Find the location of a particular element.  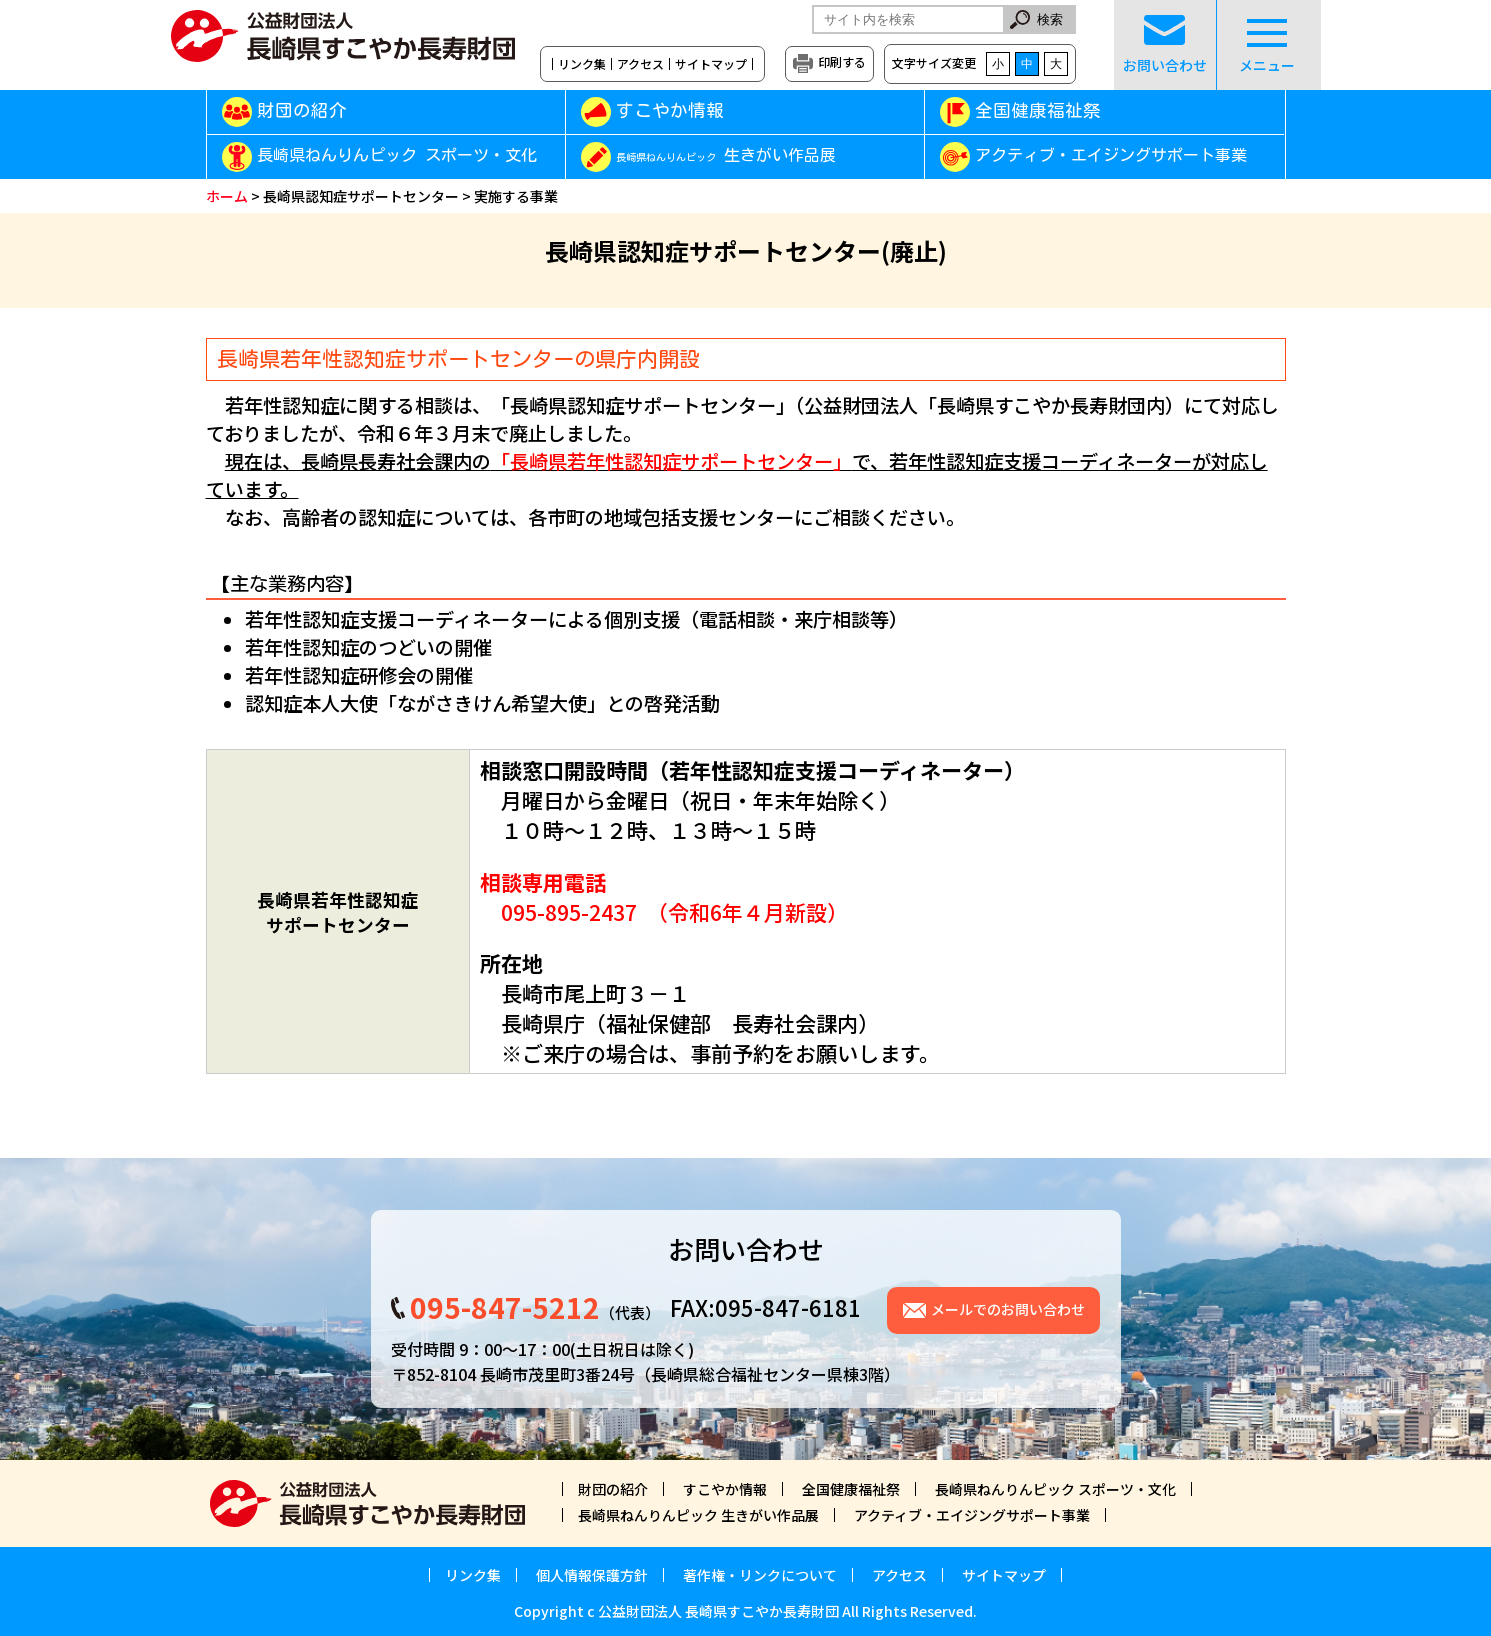

メールでのお問い合わせ is located at coordinates (1008, 1309).